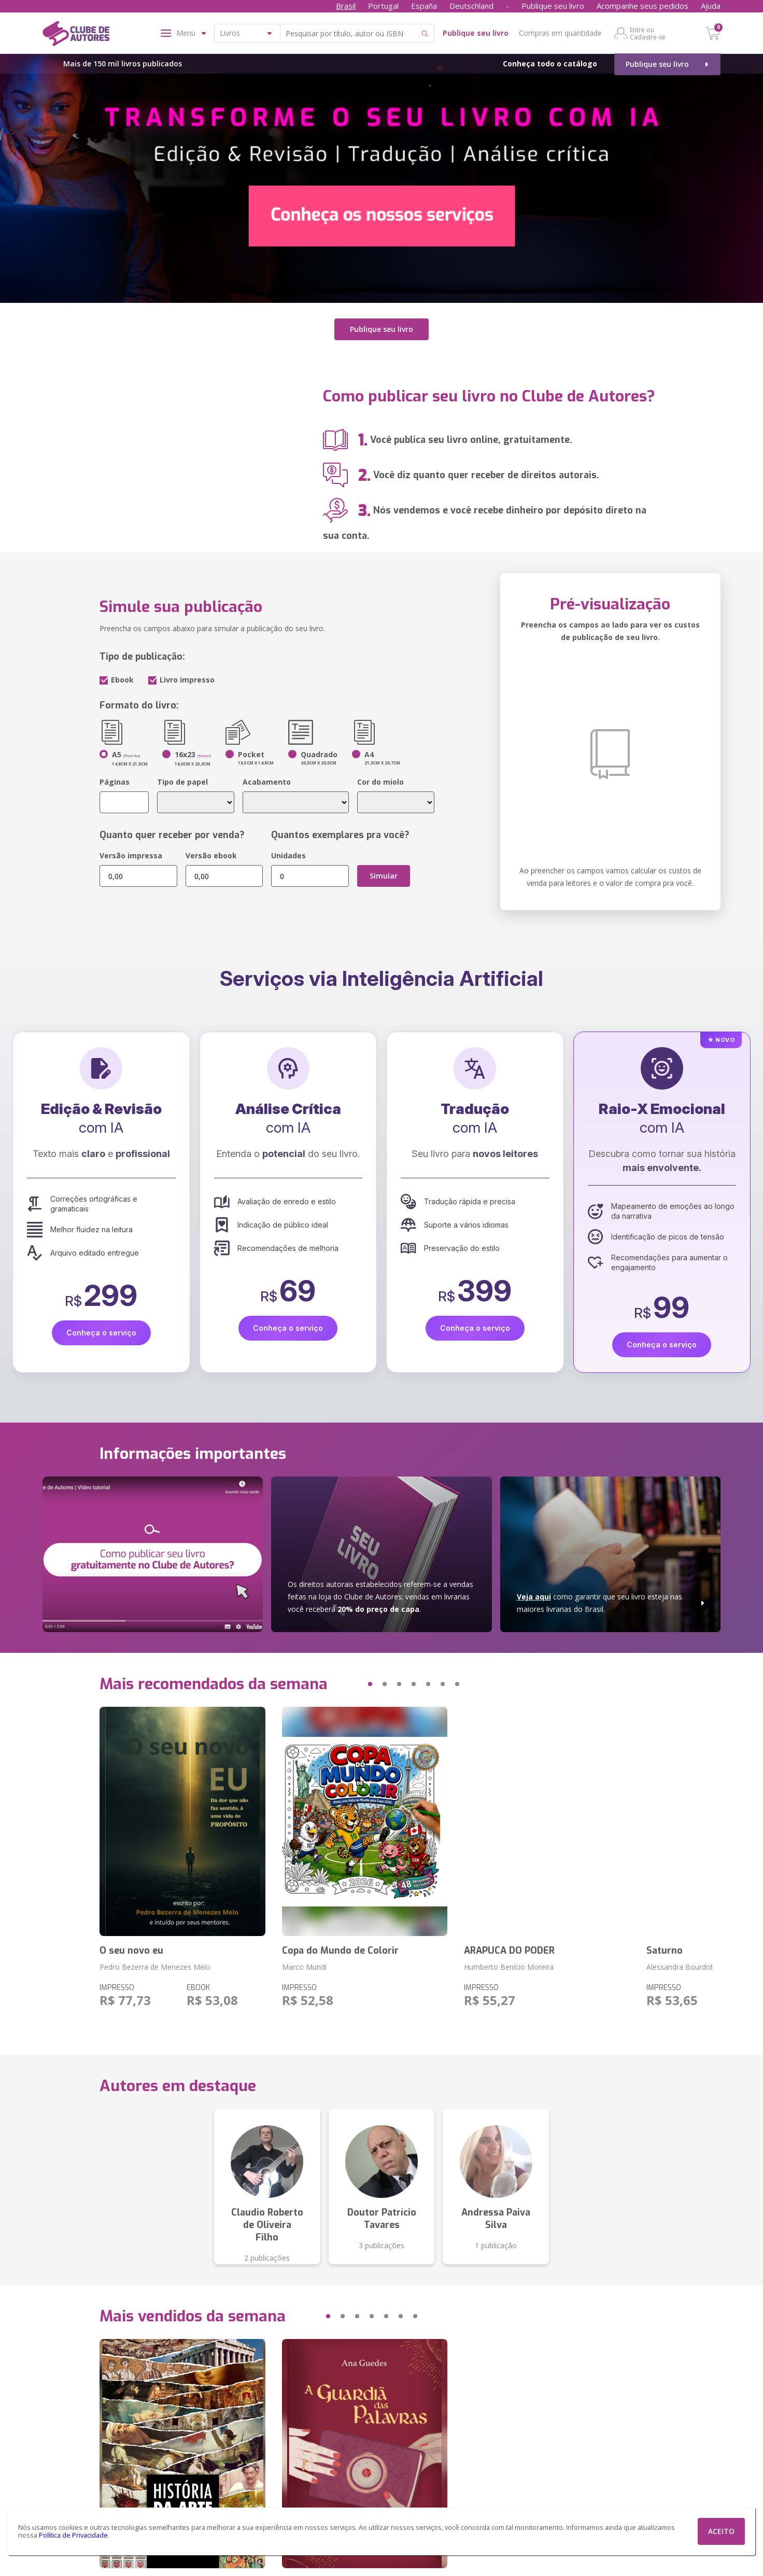 The image size is (763, 2576). I want to click on Publique seu livro, so click(552, 6).